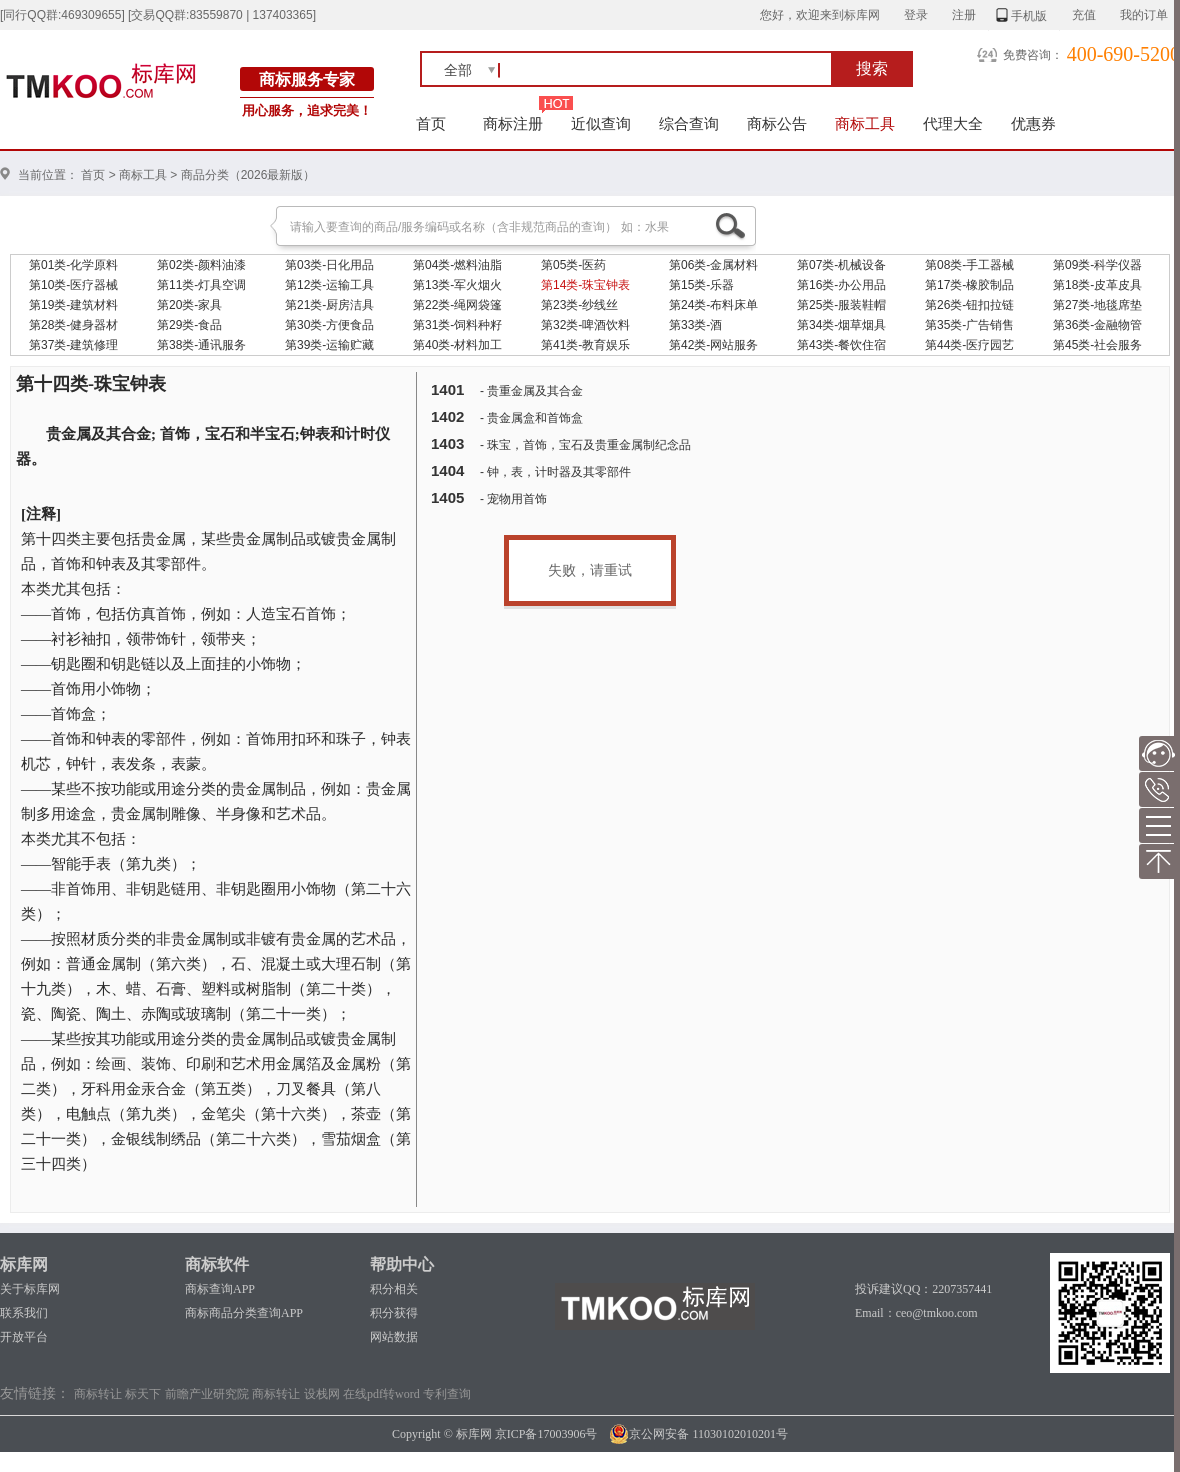 The image size is (1180, 1472). I want to click on 第19类-建筑材料, so click(73, 305).